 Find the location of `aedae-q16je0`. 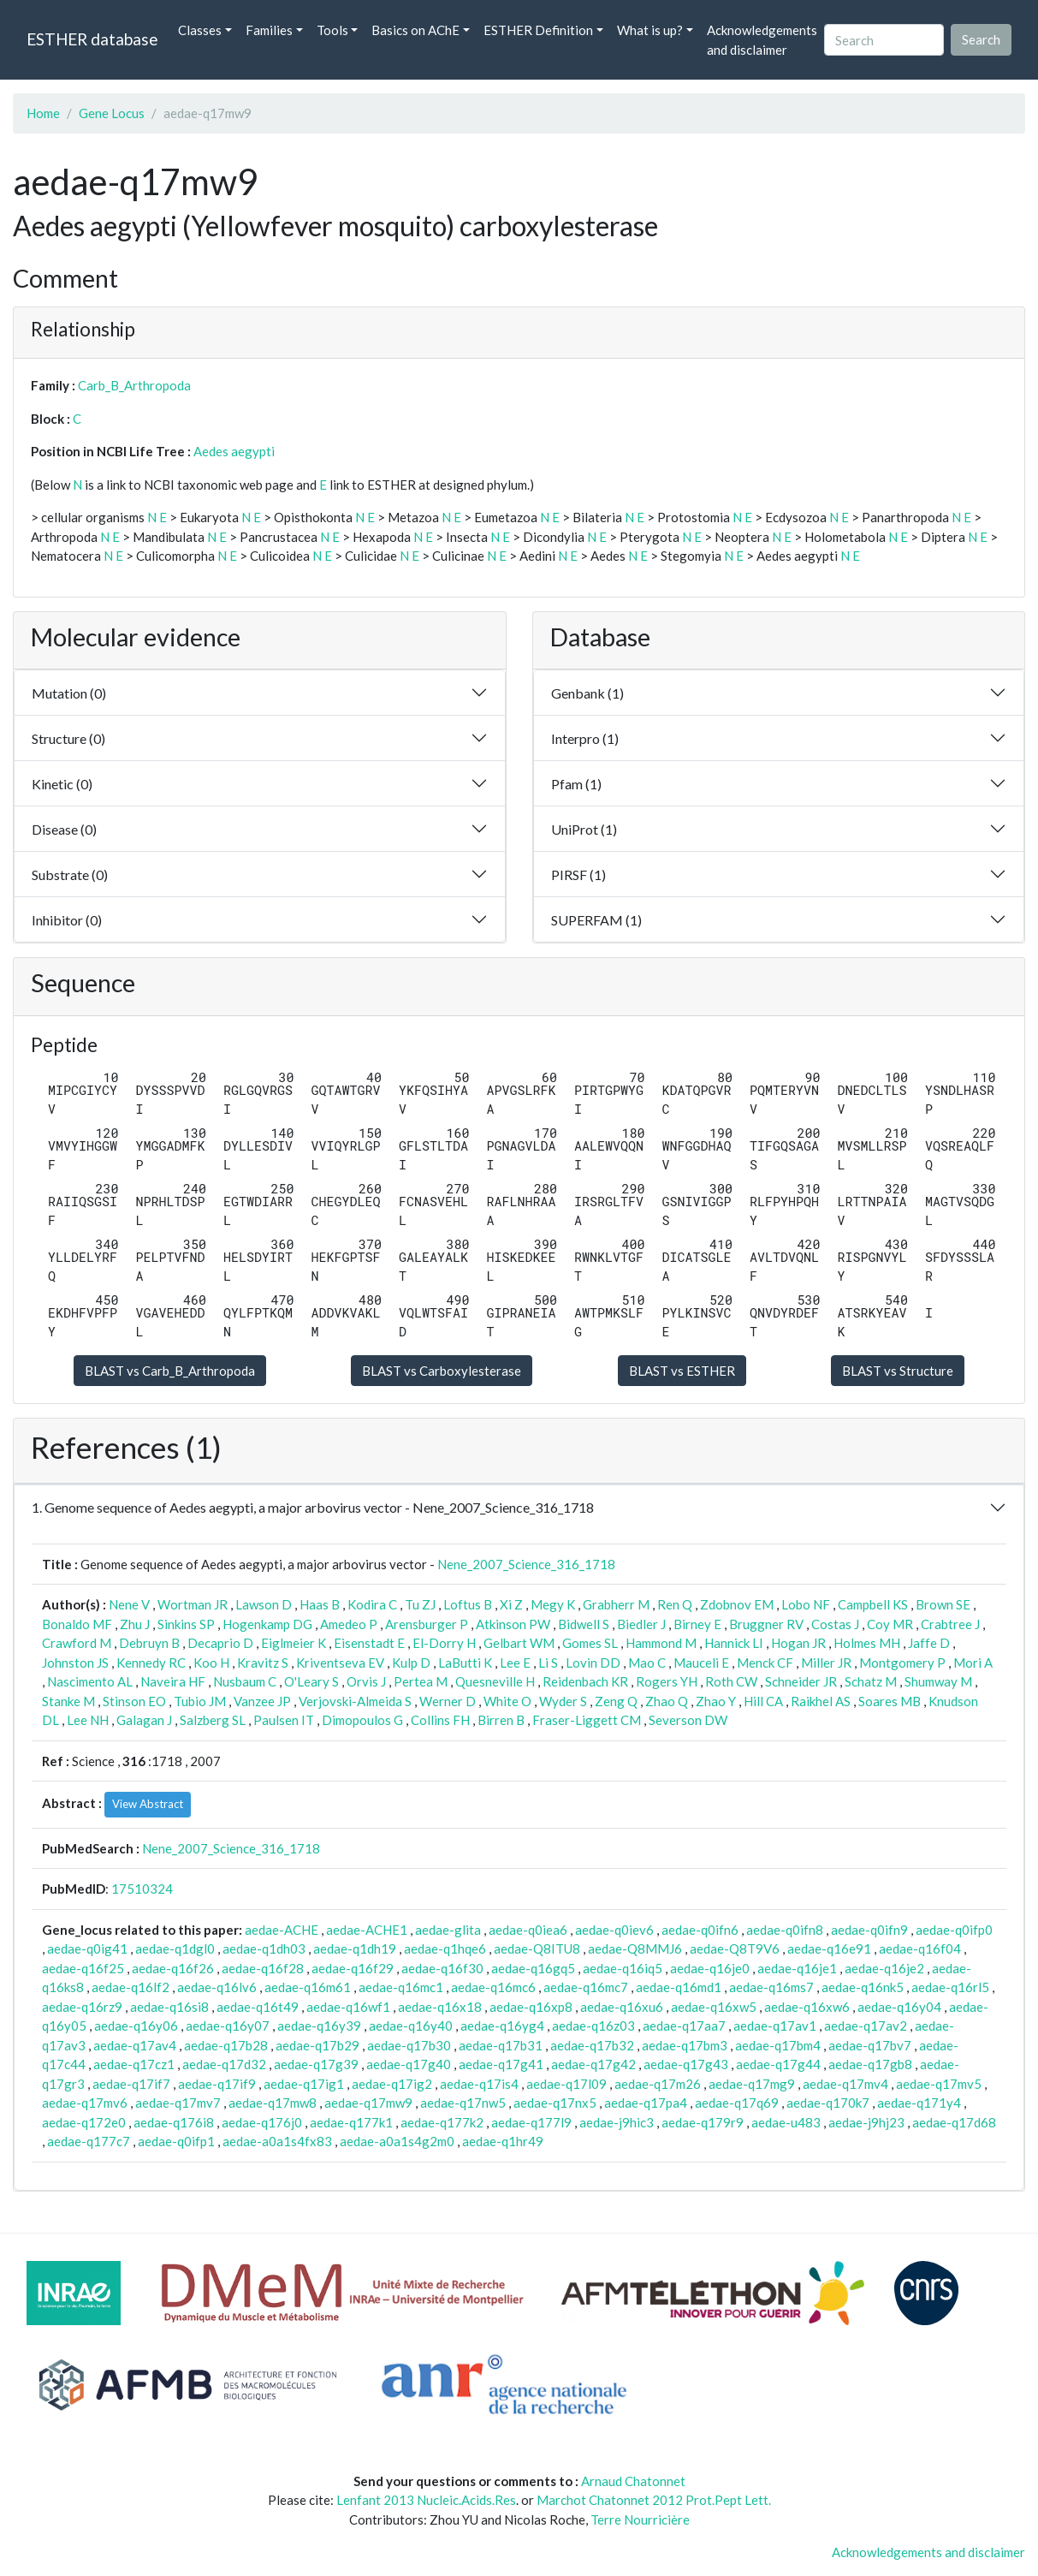

aedae-q16je0 is located at coordinates (710, 1968).